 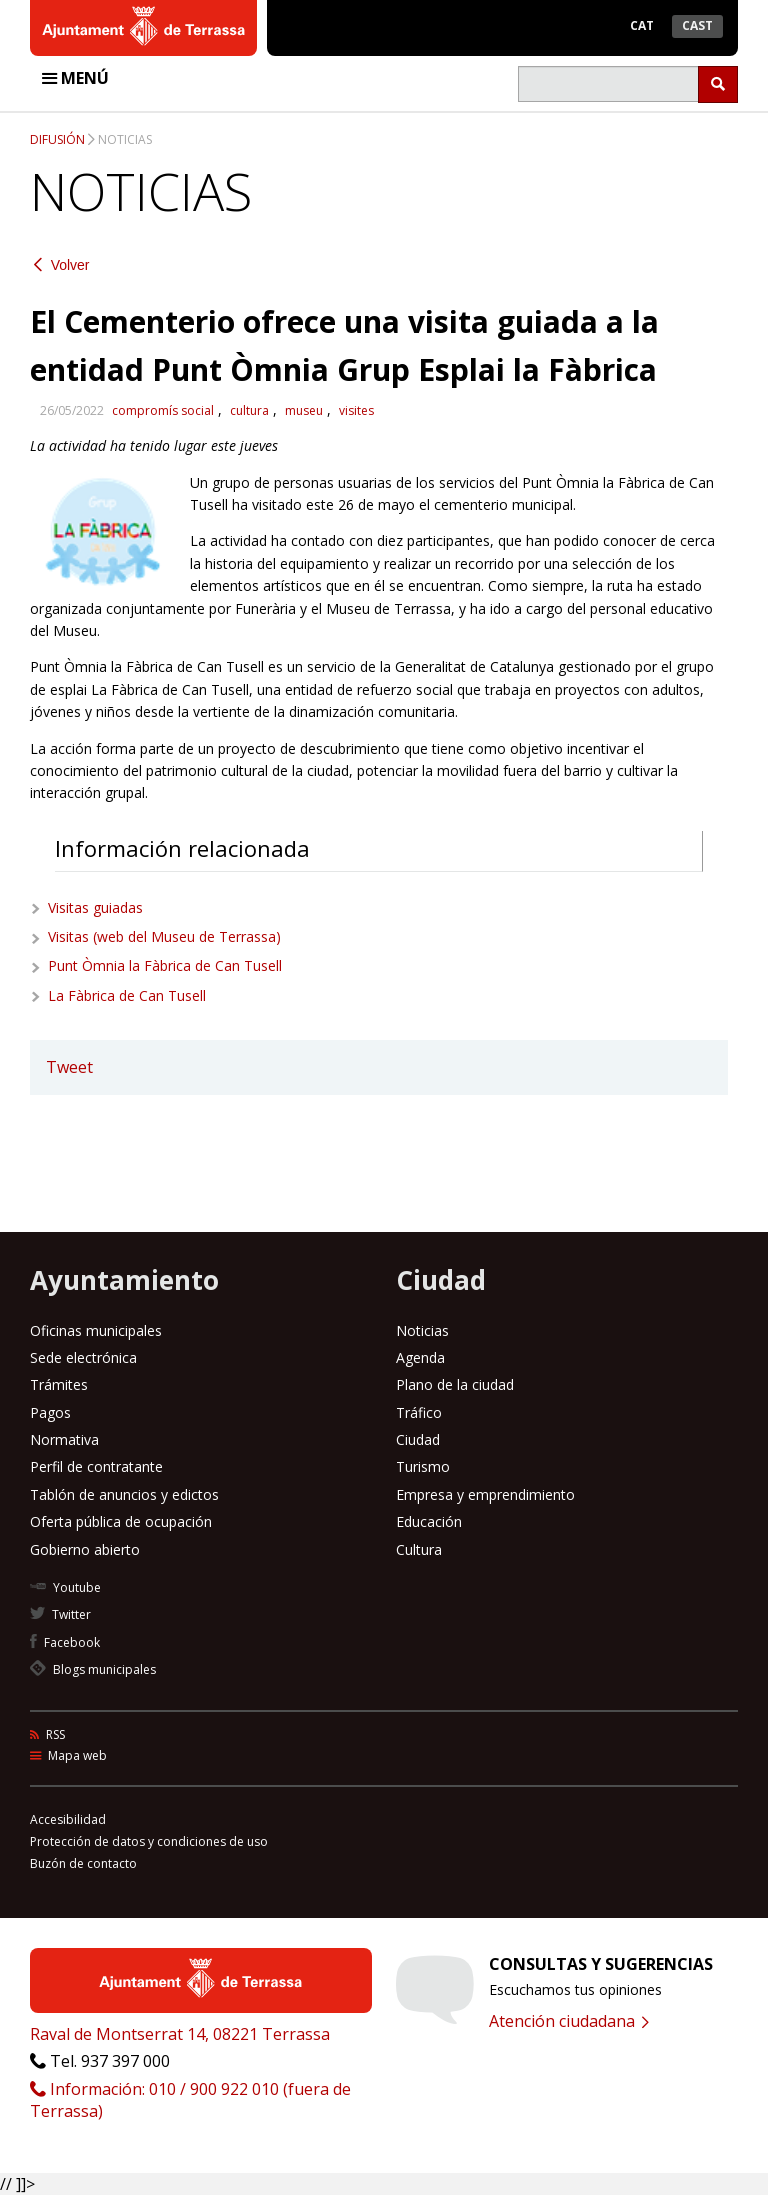 What do you see at coordinates (423, 1466) in the screenshot?
I see `Turismo` at bounding box center [423, 1466].